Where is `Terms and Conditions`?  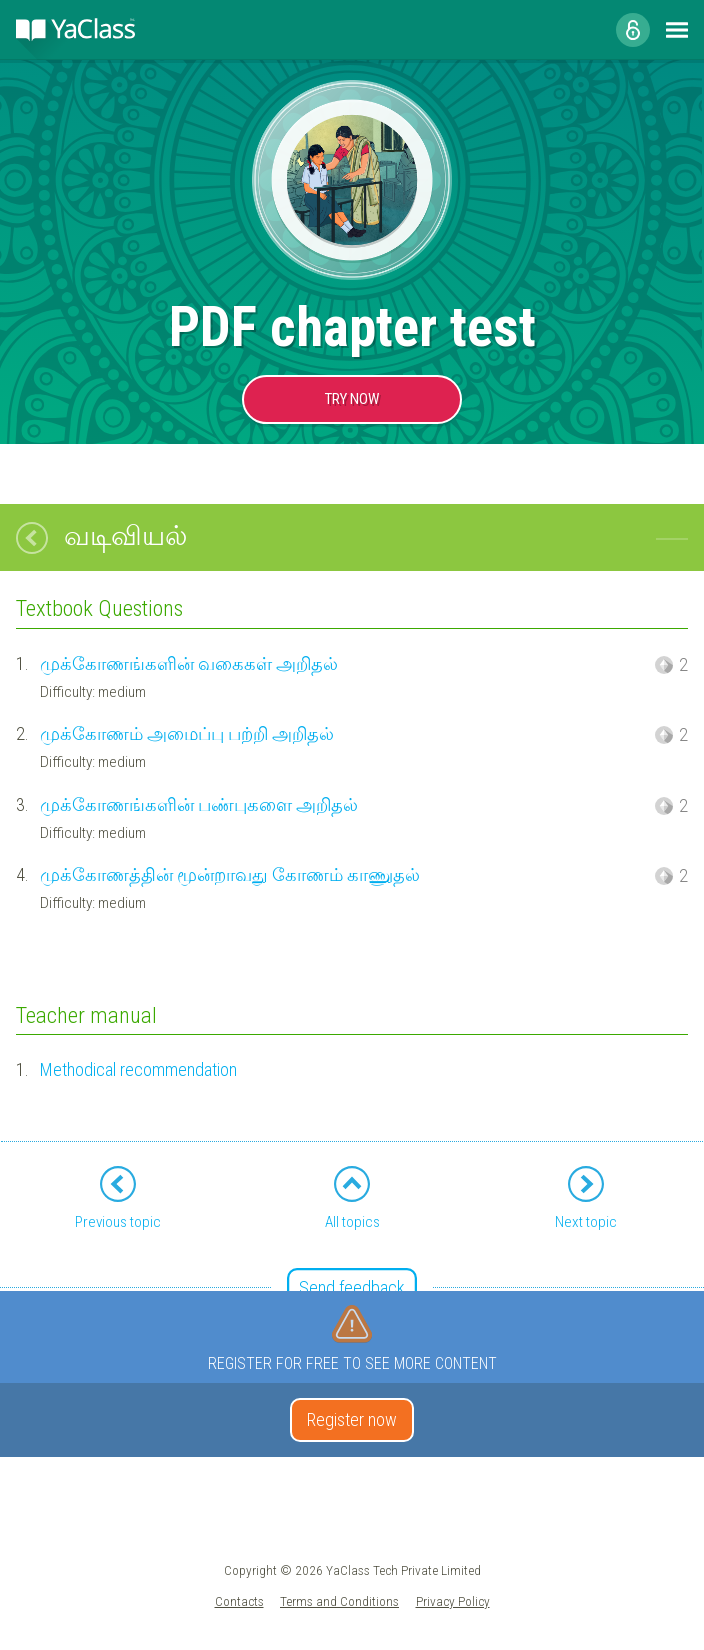 Terms and Conditions is located at coordinates (339, 1601).